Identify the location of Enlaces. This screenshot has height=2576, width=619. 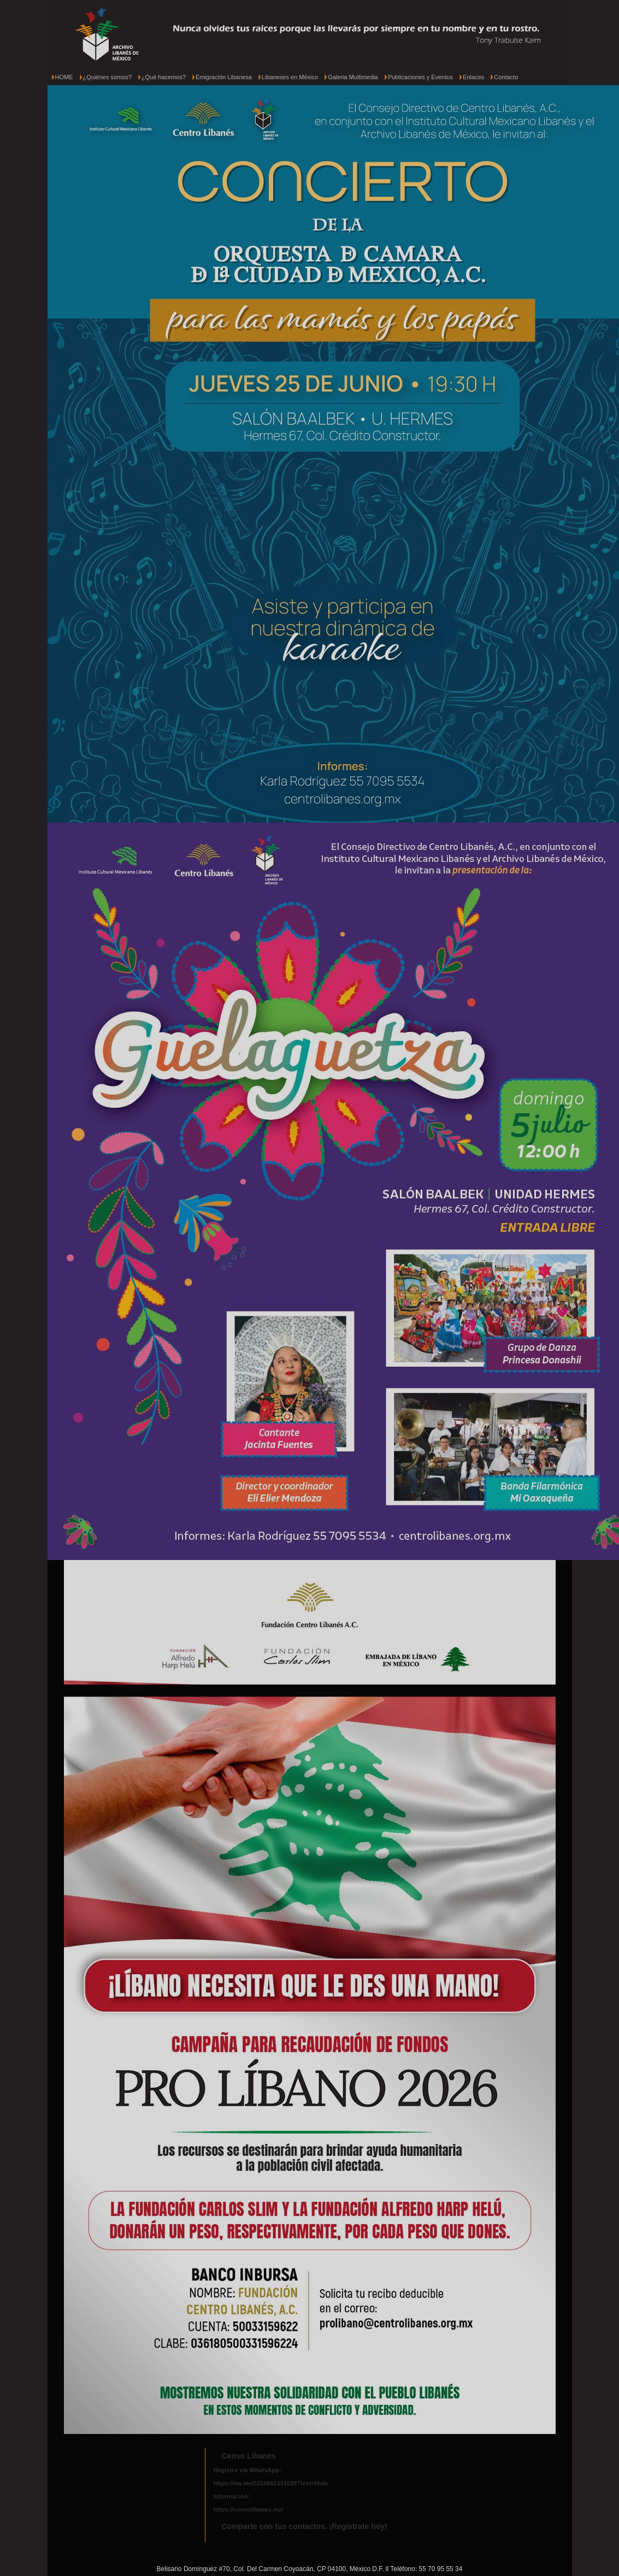
(473, 77).